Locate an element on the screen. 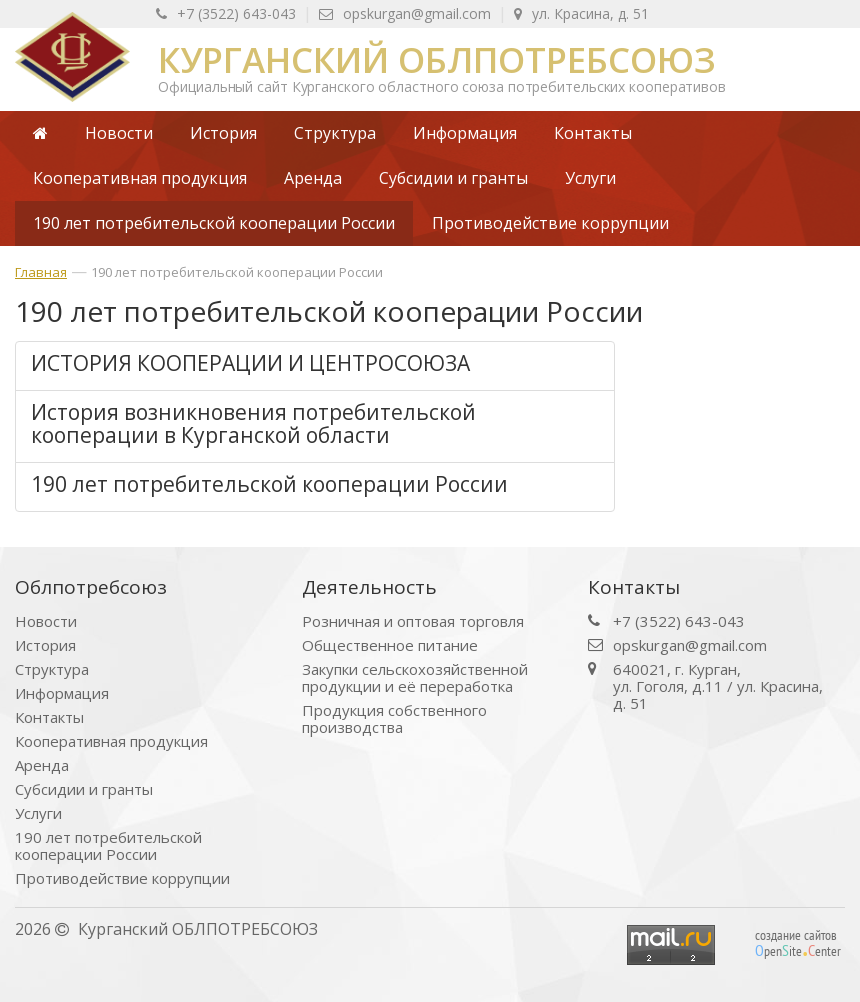 The height and width of the screenshot is (1002, 860). 190 лет потребительской кооперации России is located at coordinates (237, 272).